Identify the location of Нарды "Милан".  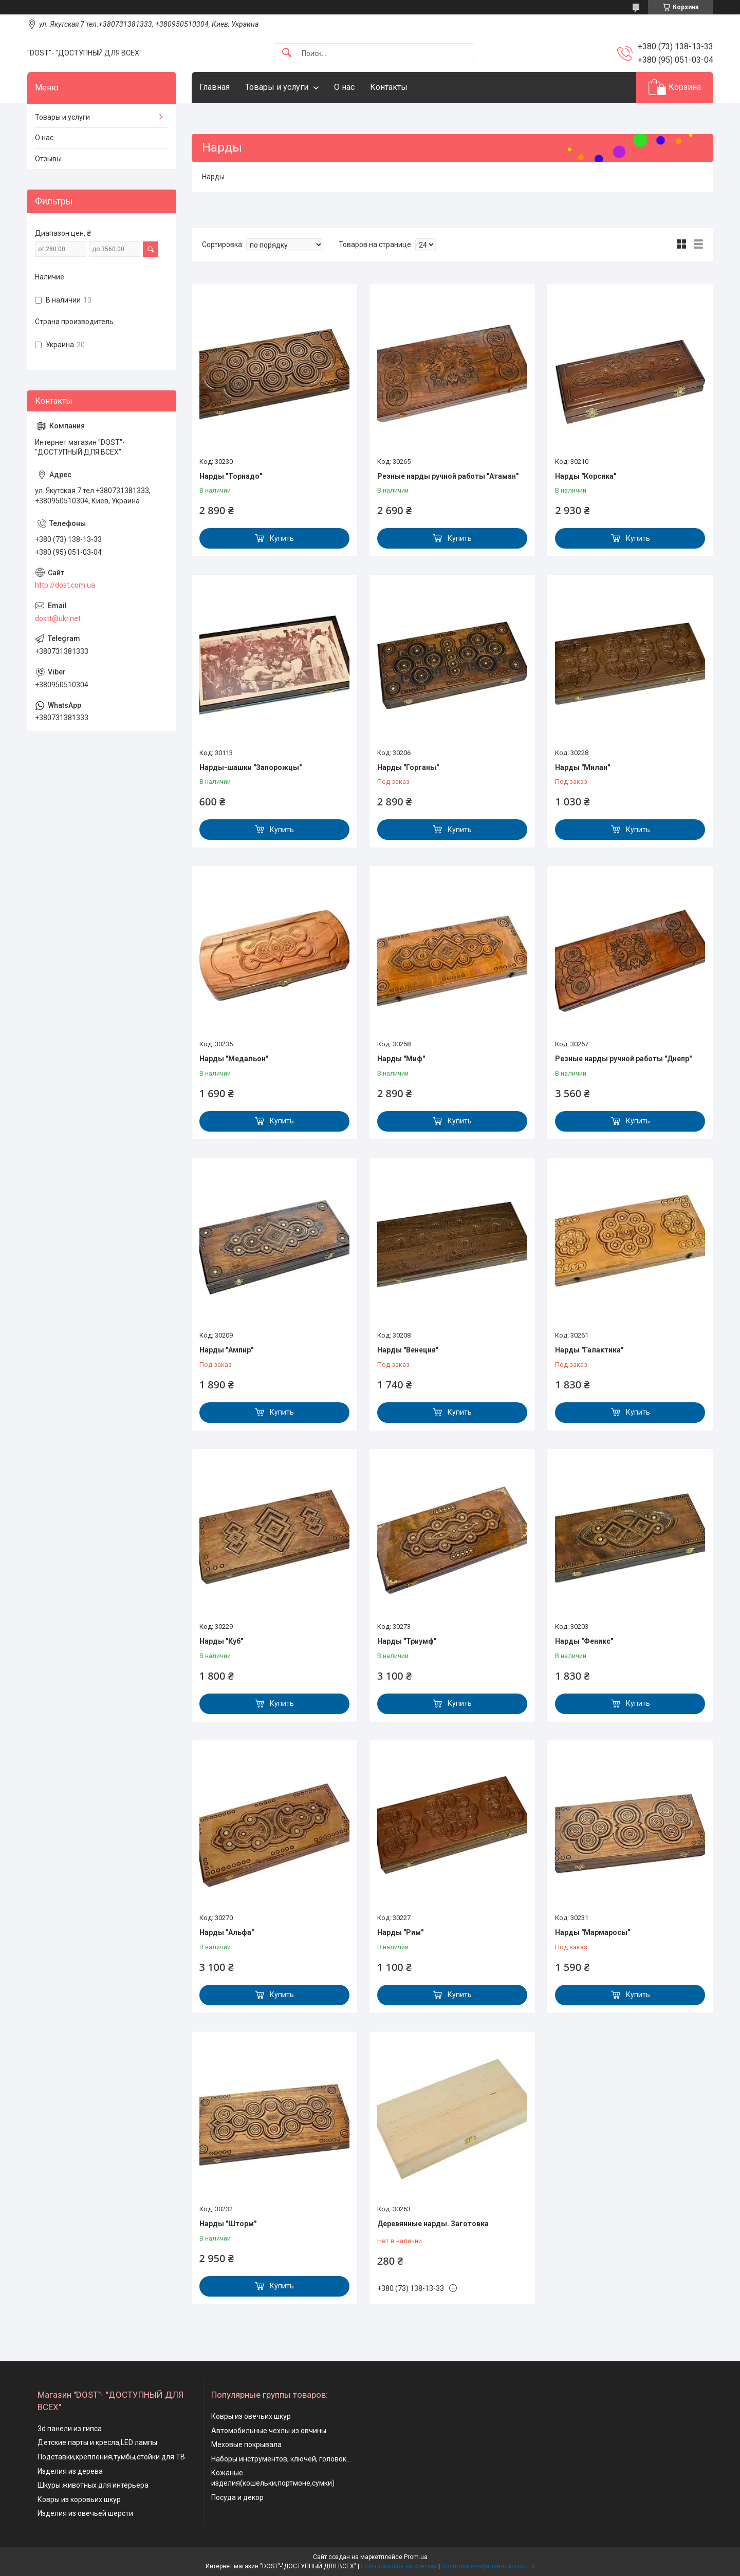
(582, 767).